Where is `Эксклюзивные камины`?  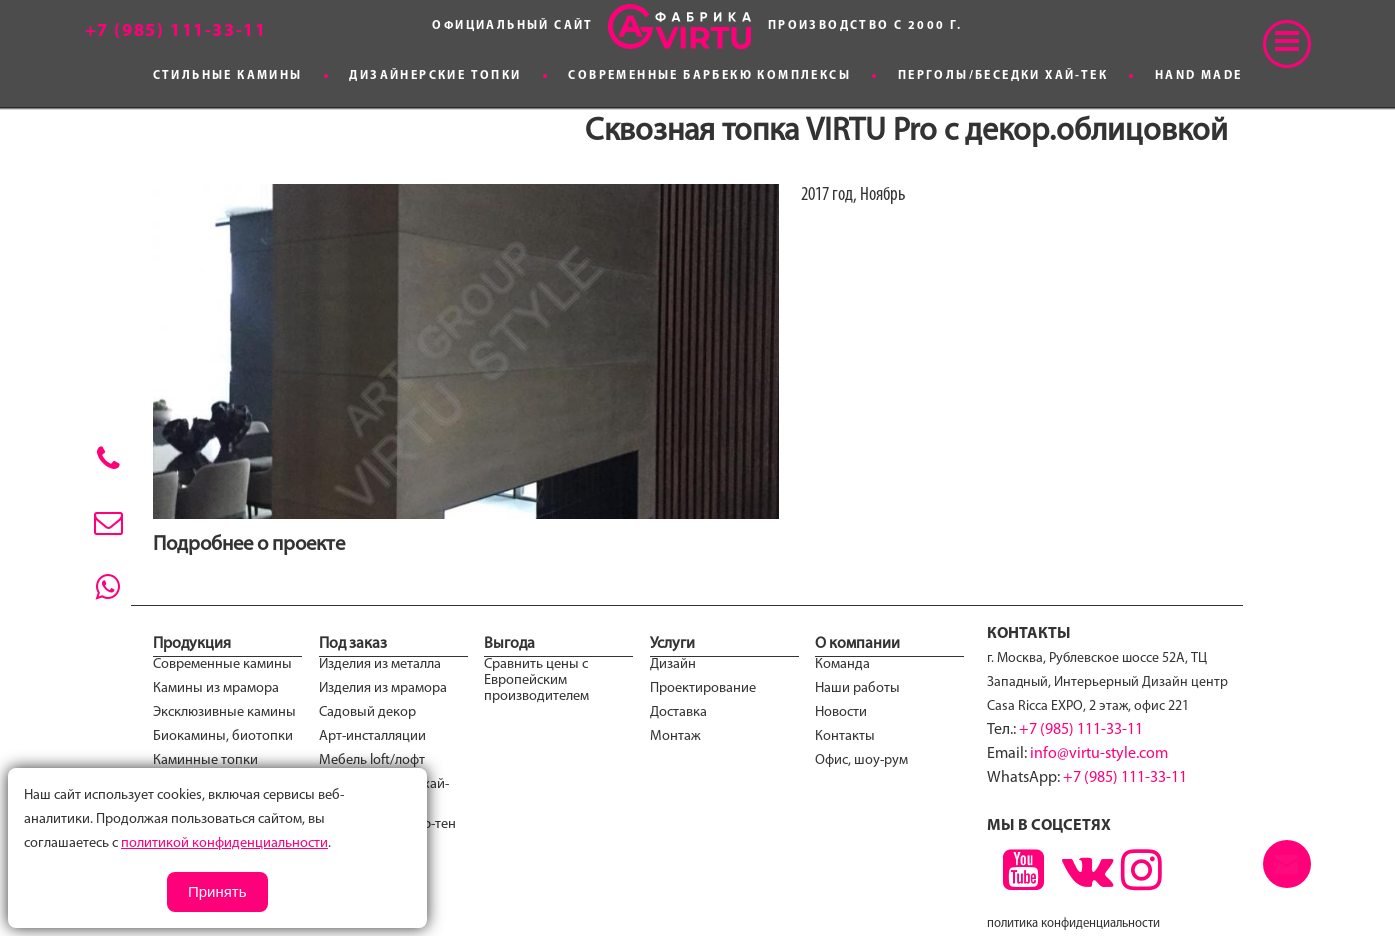 Эксклюзивные камины is located at coordinates (224, 712).